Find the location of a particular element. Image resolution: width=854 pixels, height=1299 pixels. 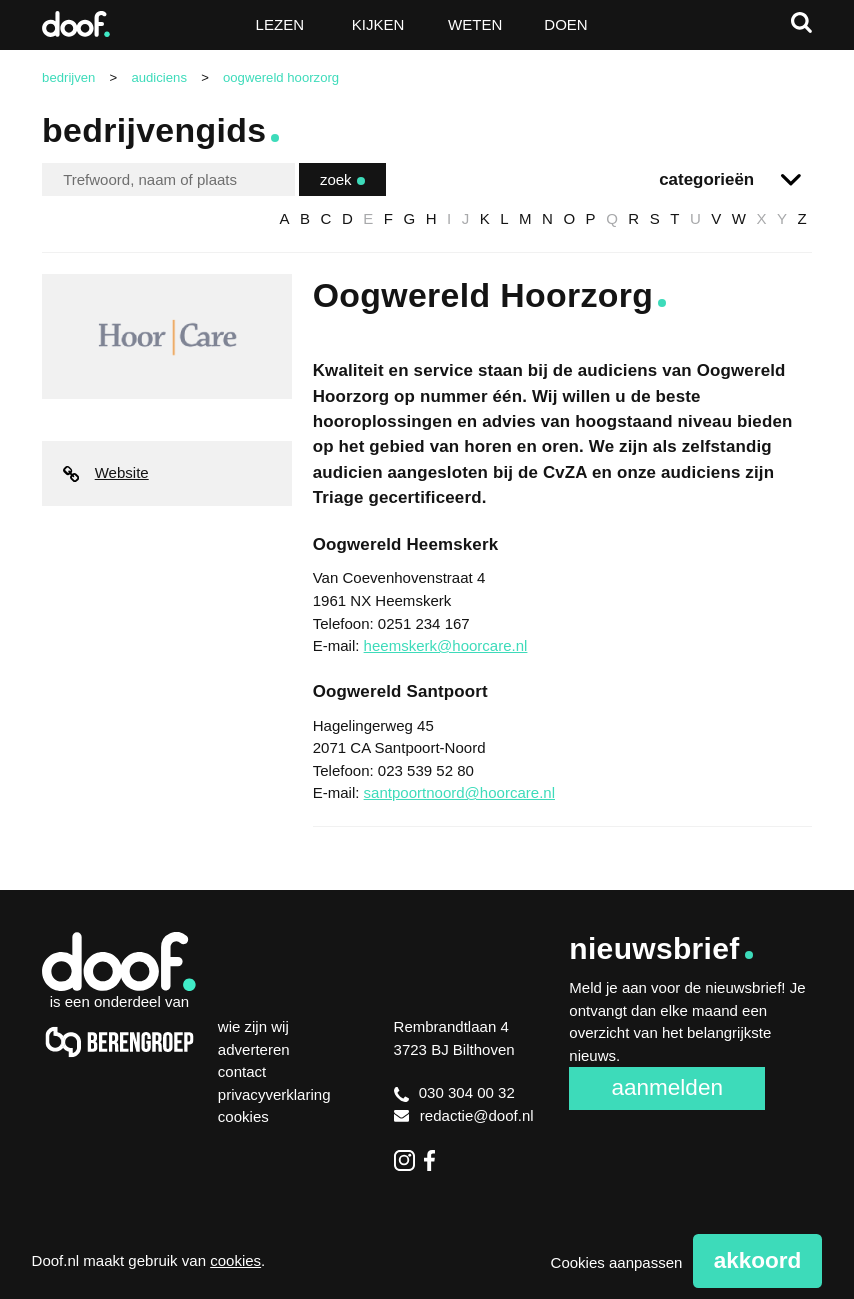

Akkoord is located at coordinates (758, 1260).